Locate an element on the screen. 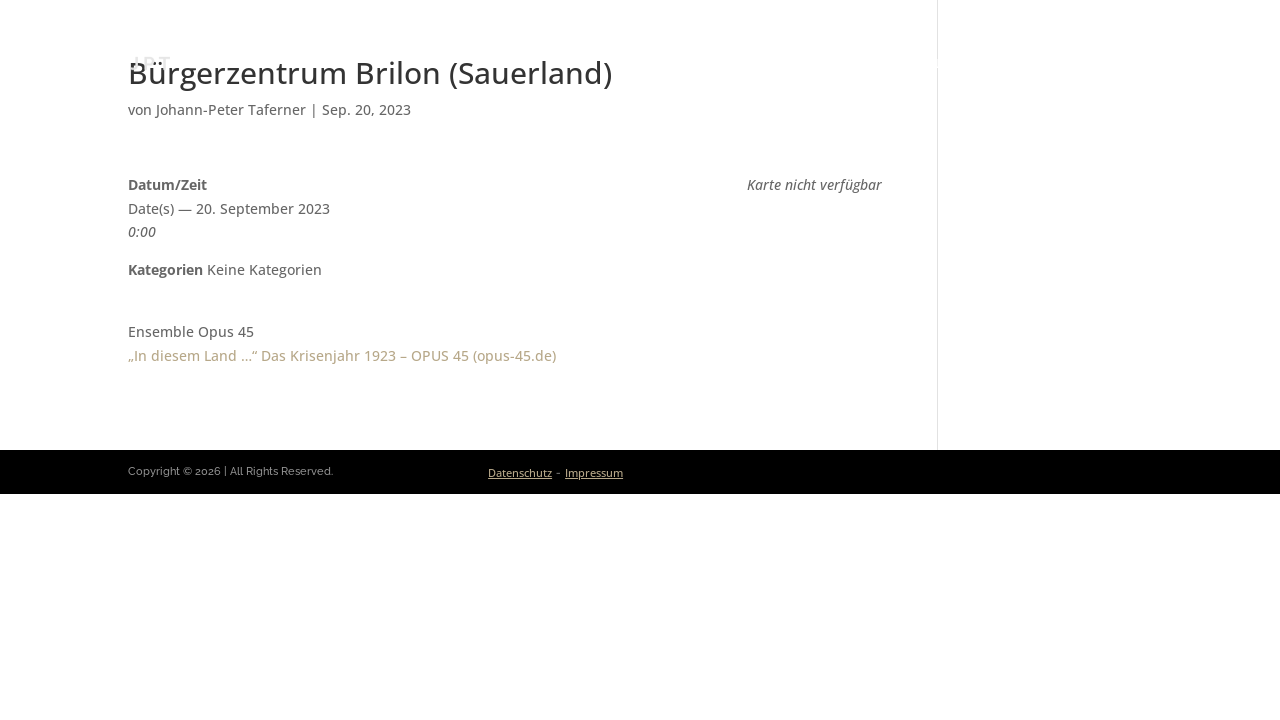 The image size is (1280, 720). Aktuelles is located at coordinates (709, 64).